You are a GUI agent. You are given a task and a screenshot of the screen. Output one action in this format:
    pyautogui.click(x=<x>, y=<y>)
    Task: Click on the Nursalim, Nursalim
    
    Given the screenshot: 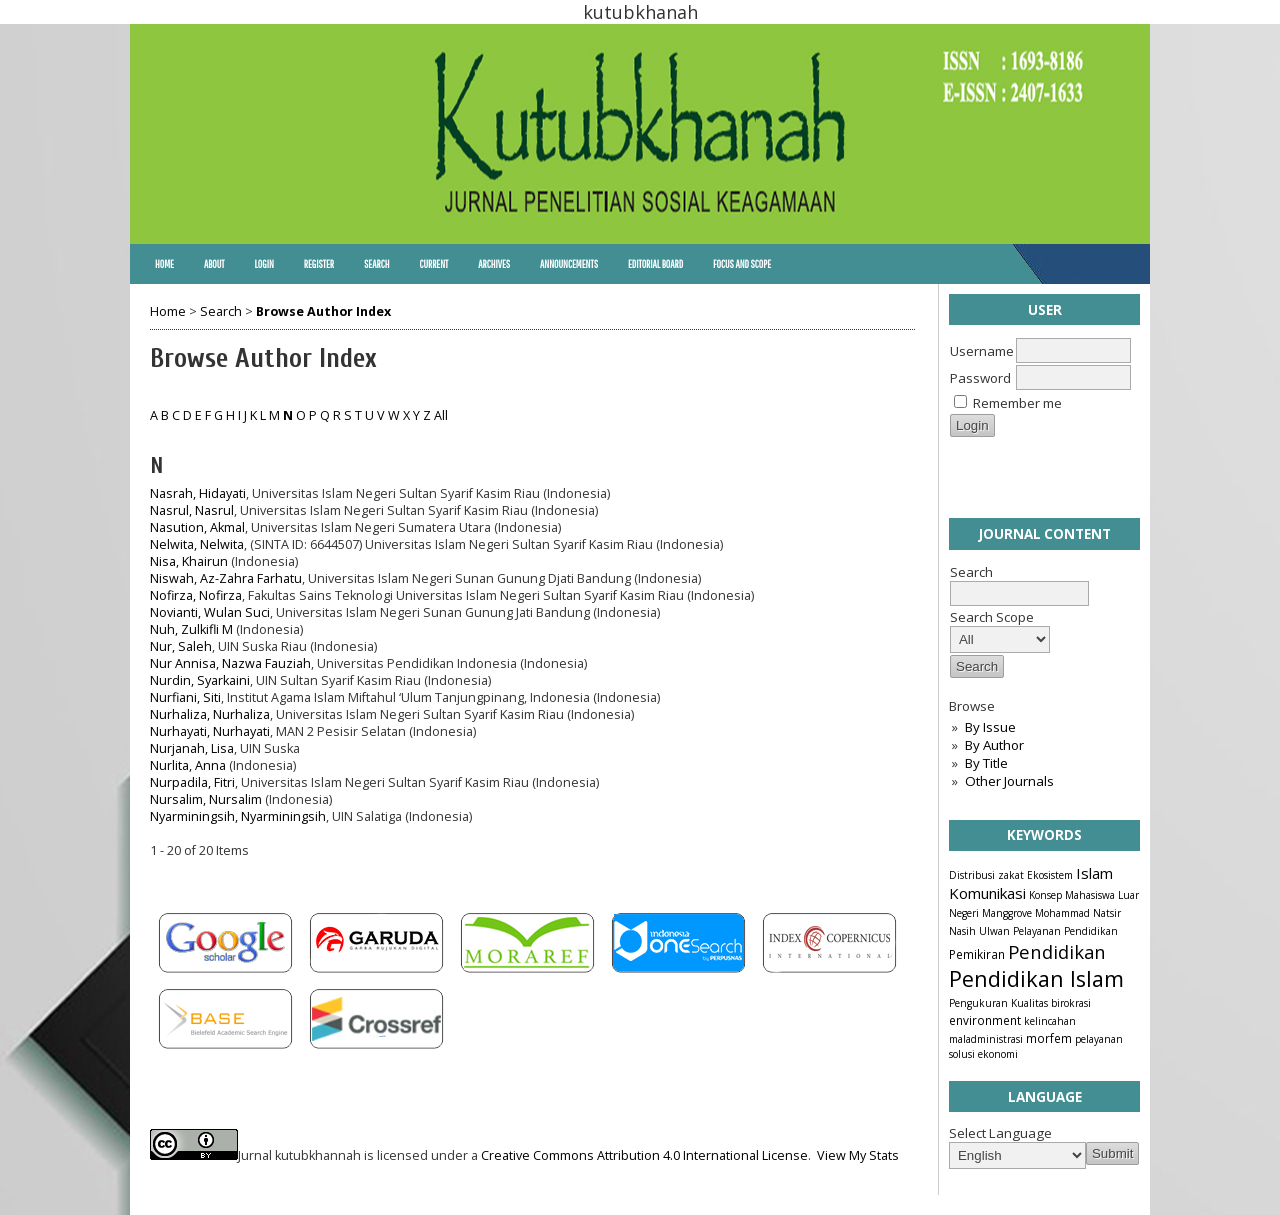 What is the action you would take?
    pyautogui.click(x=206, y=799)
    